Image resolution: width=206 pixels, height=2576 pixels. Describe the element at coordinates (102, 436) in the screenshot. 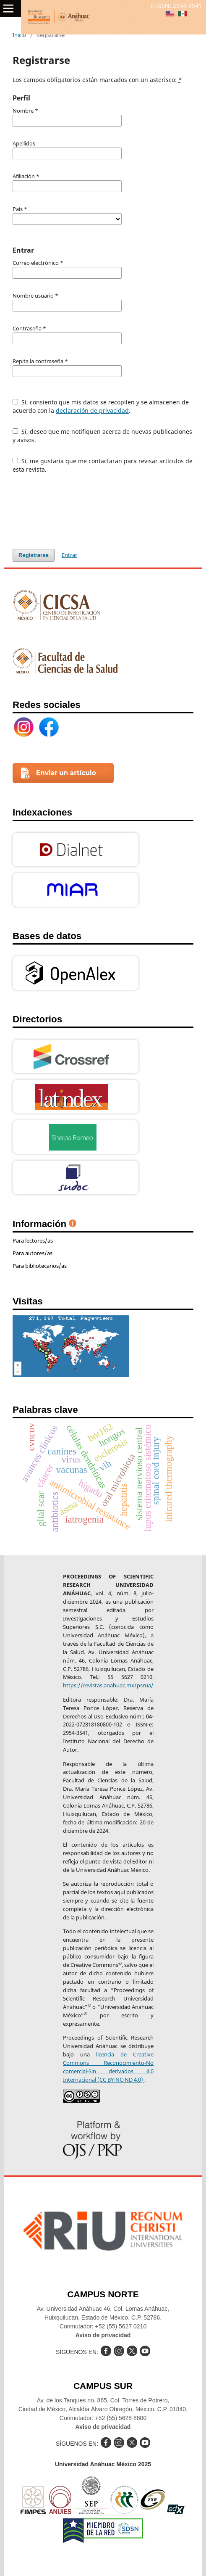

I see `Sí, deseo que me notifiquen acerca de nuevas publicaciones y avisos.` at that location.